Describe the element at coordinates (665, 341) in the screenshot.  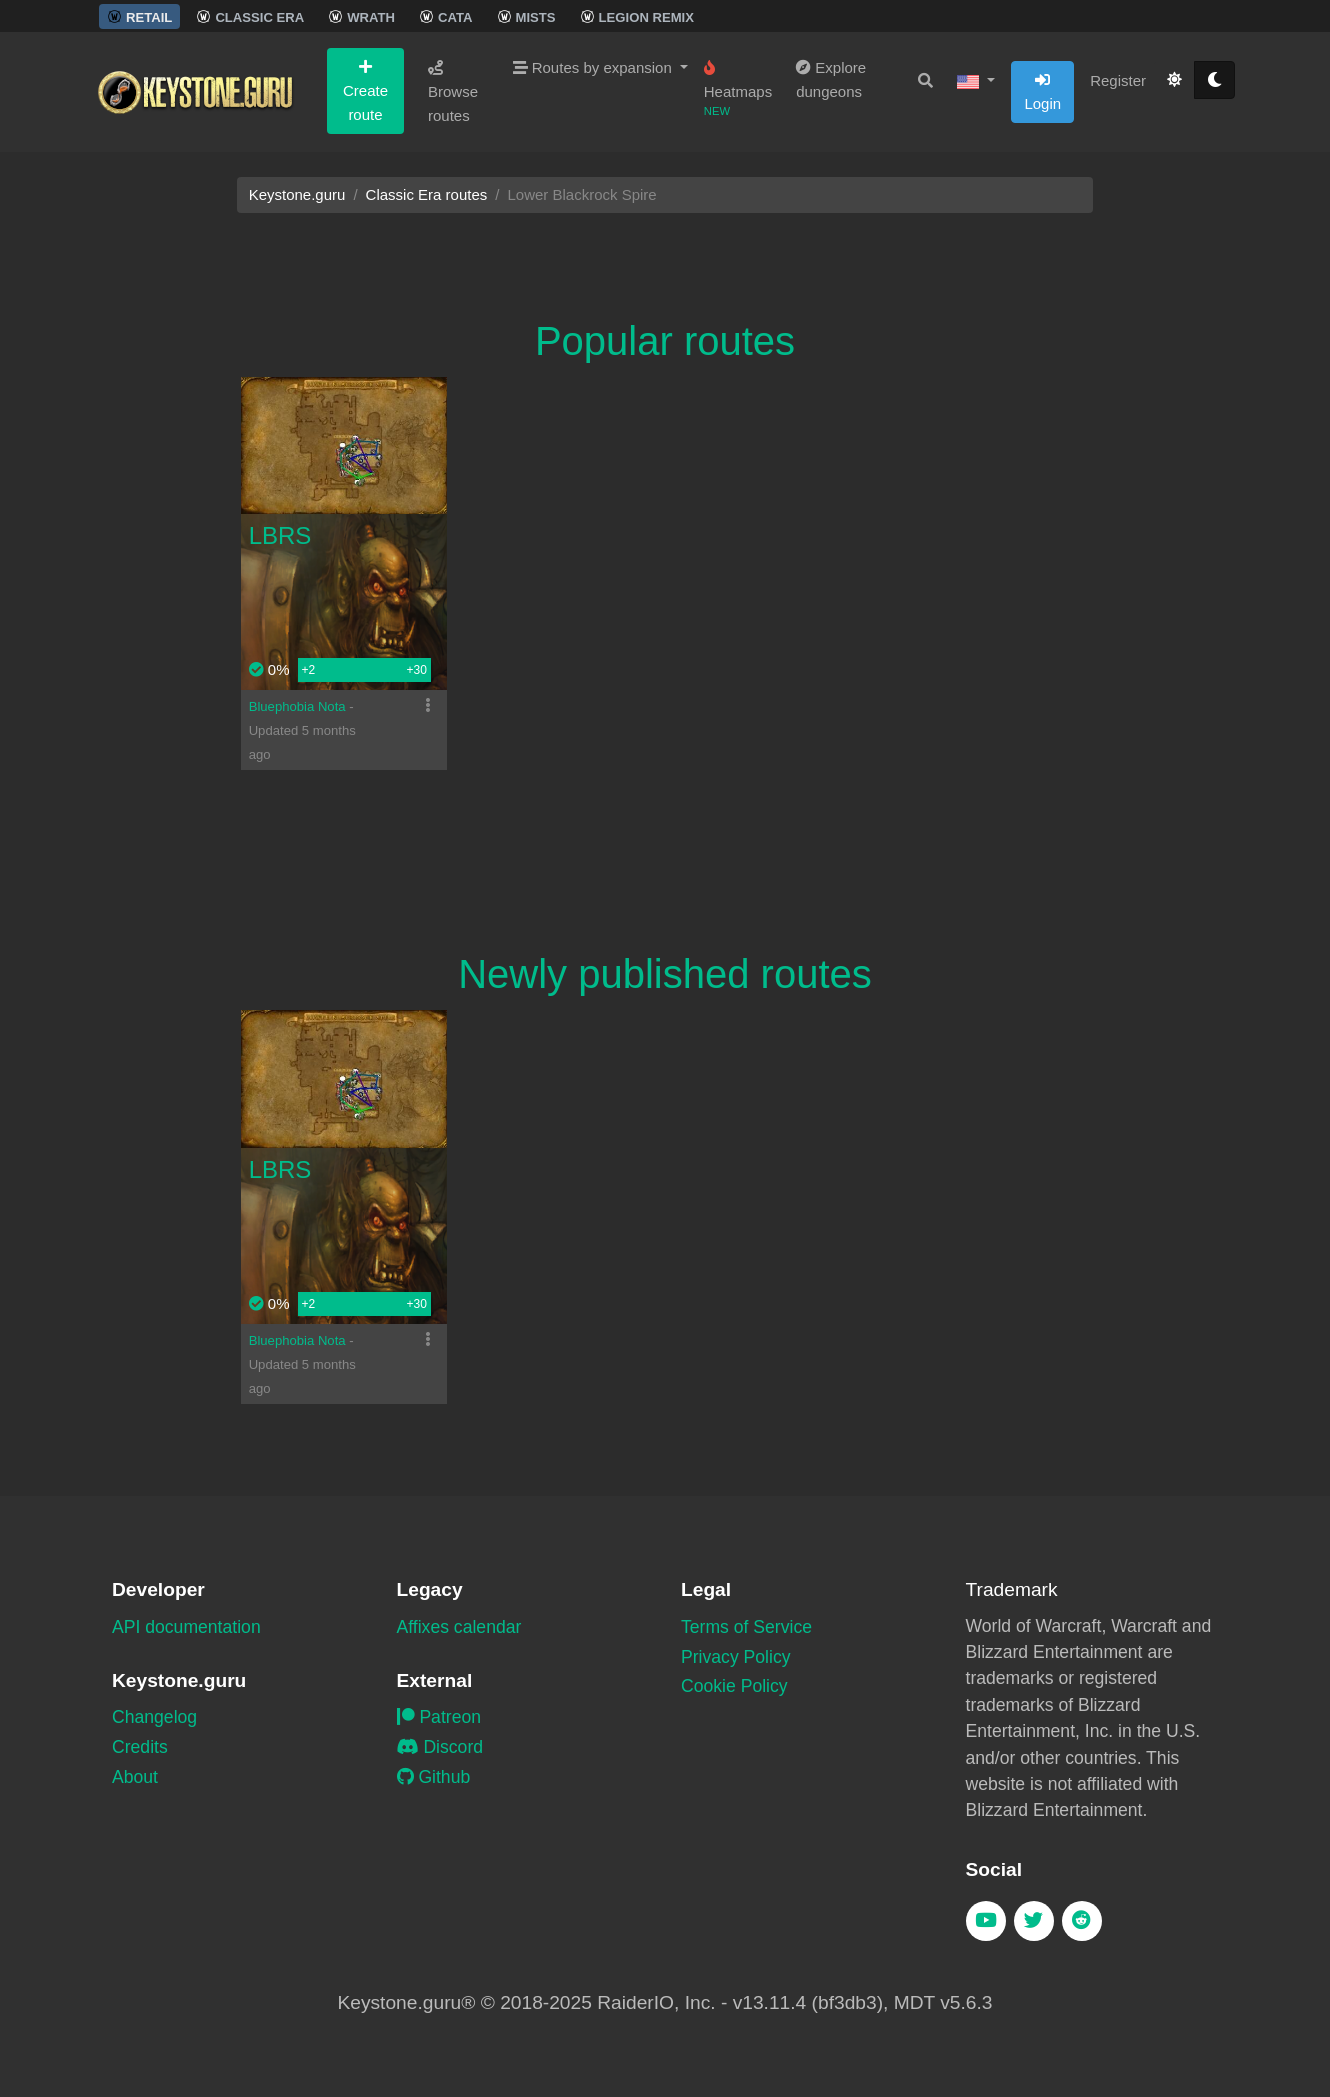
I see `Popular routes` at that location.